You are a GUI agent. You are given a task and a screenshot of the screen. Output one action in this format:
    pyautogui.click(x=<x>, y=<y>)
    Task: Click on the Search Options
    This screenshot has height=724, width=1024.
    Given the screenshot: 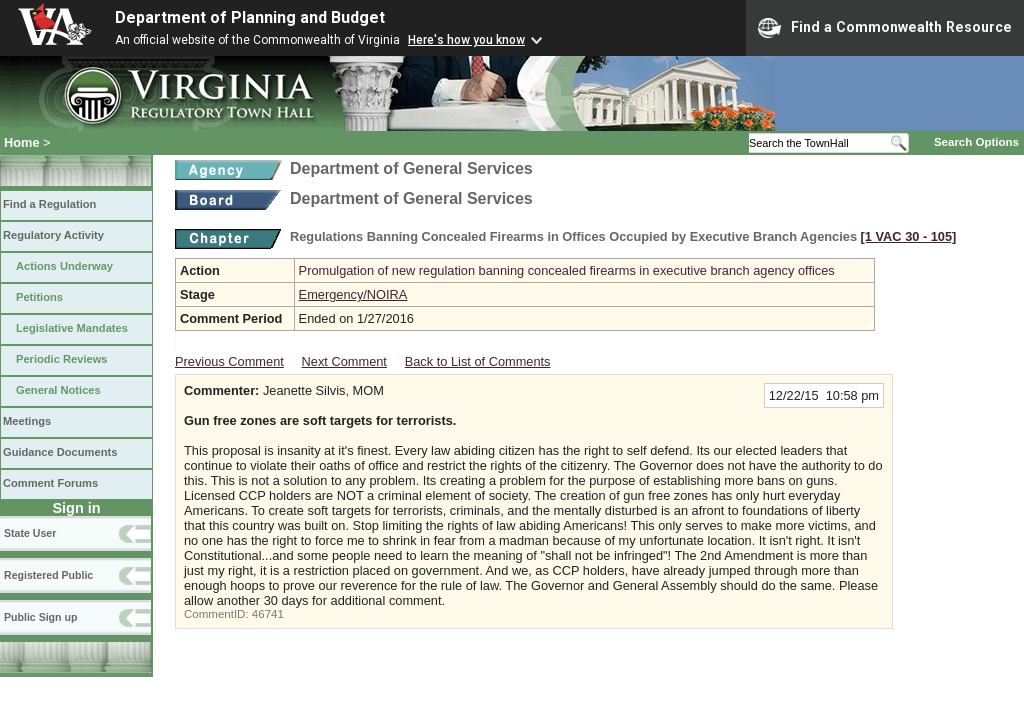 What is the action you would take?
    pyautogui.click(x=976, y=142)
    